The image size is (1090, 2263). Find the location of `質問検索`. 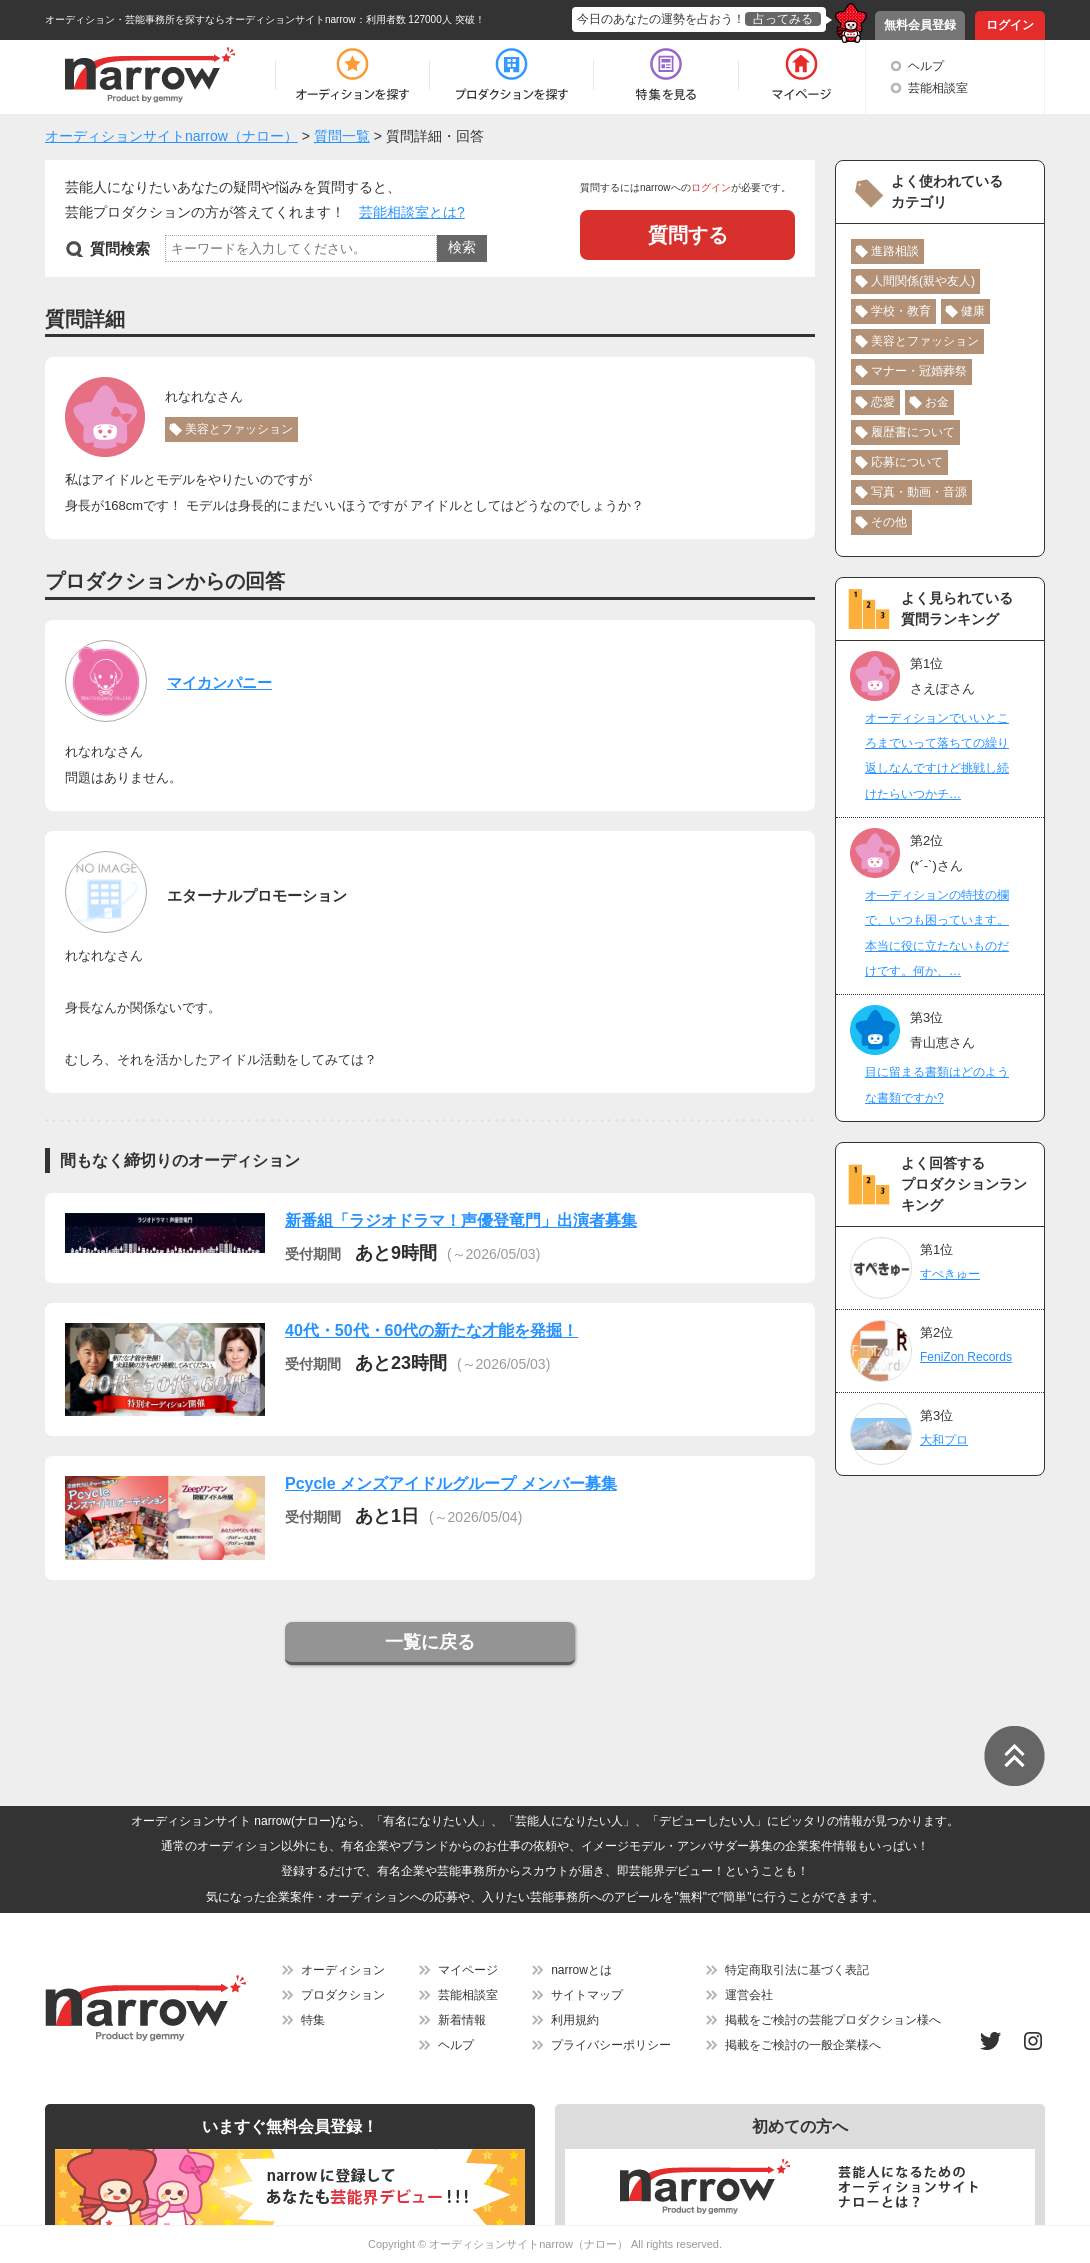

質問検索 is located at coordinates (120, 248).